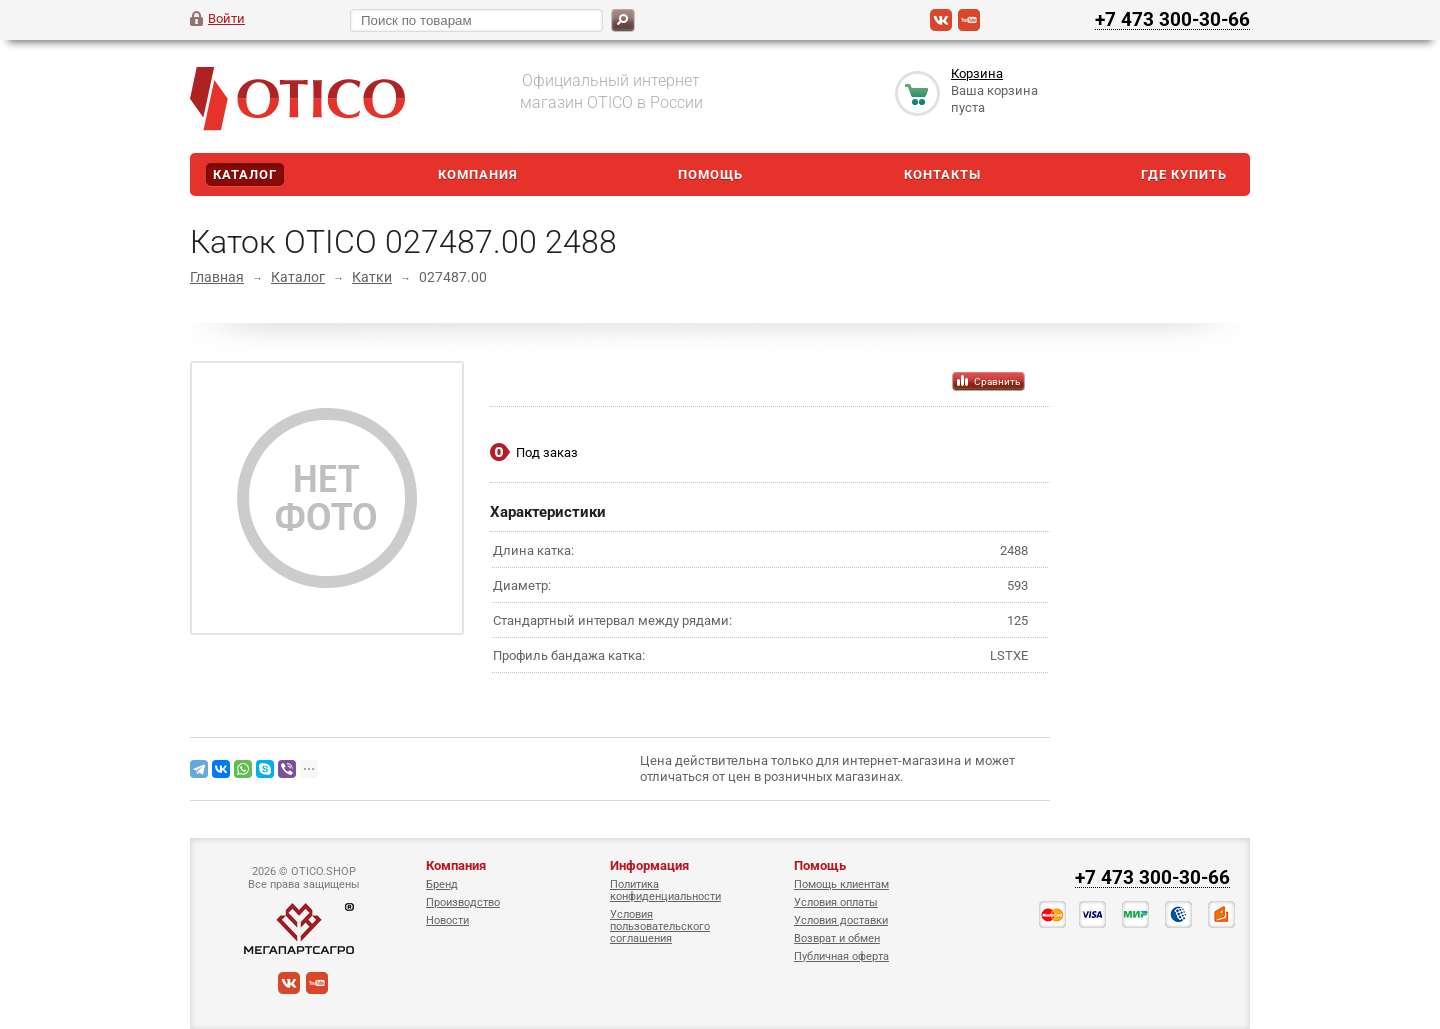 Image resolution: width=1440 pixels, height=1029 pixels. Describe the element at coordinates (841, 884) in the screenshot. I see `Помощь клиентам` at that location.